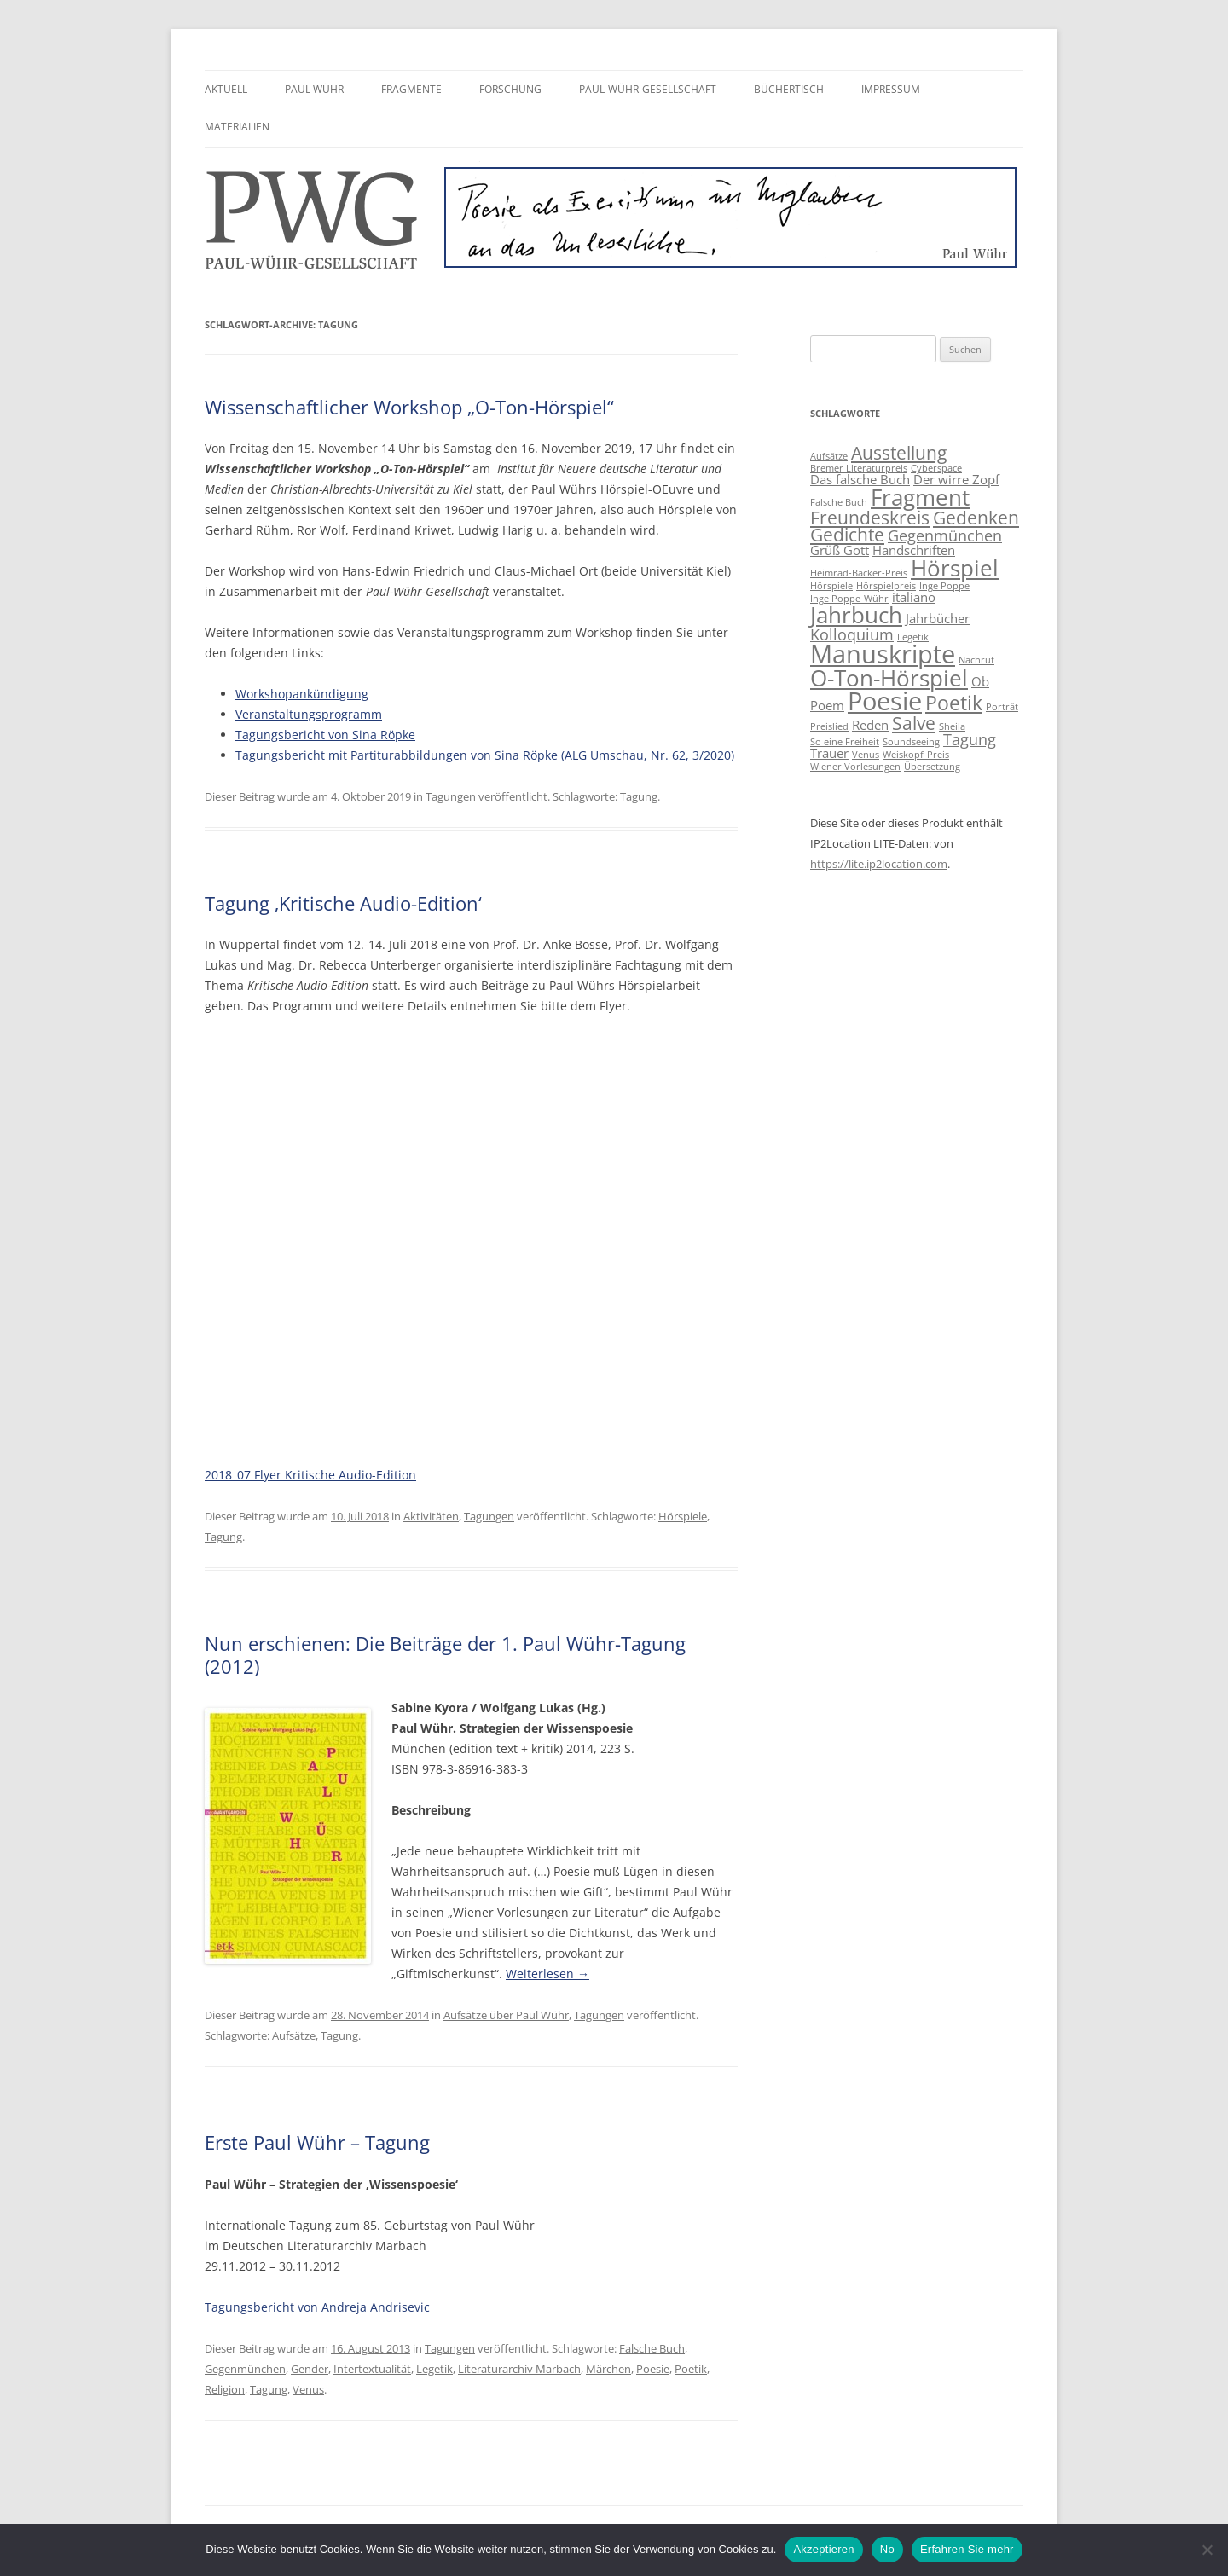 The height and width of the screenshot is (2576, 1228). Describe the element at coordinates (956, 479) in the screenshot. I see `Der wirre Zopf [Der wirre Zopf (3 Einträge)]` at that location.